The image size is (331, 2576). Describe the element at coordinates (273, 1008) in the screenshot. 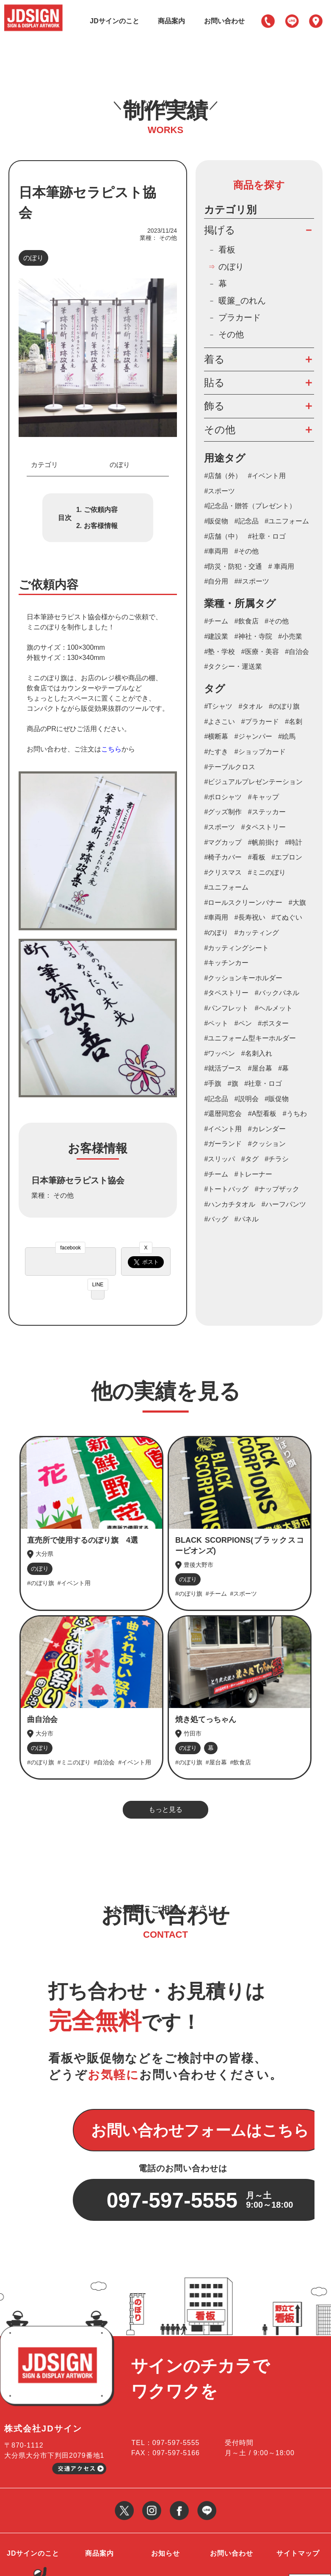

I see `#ヘルメット` at that location.